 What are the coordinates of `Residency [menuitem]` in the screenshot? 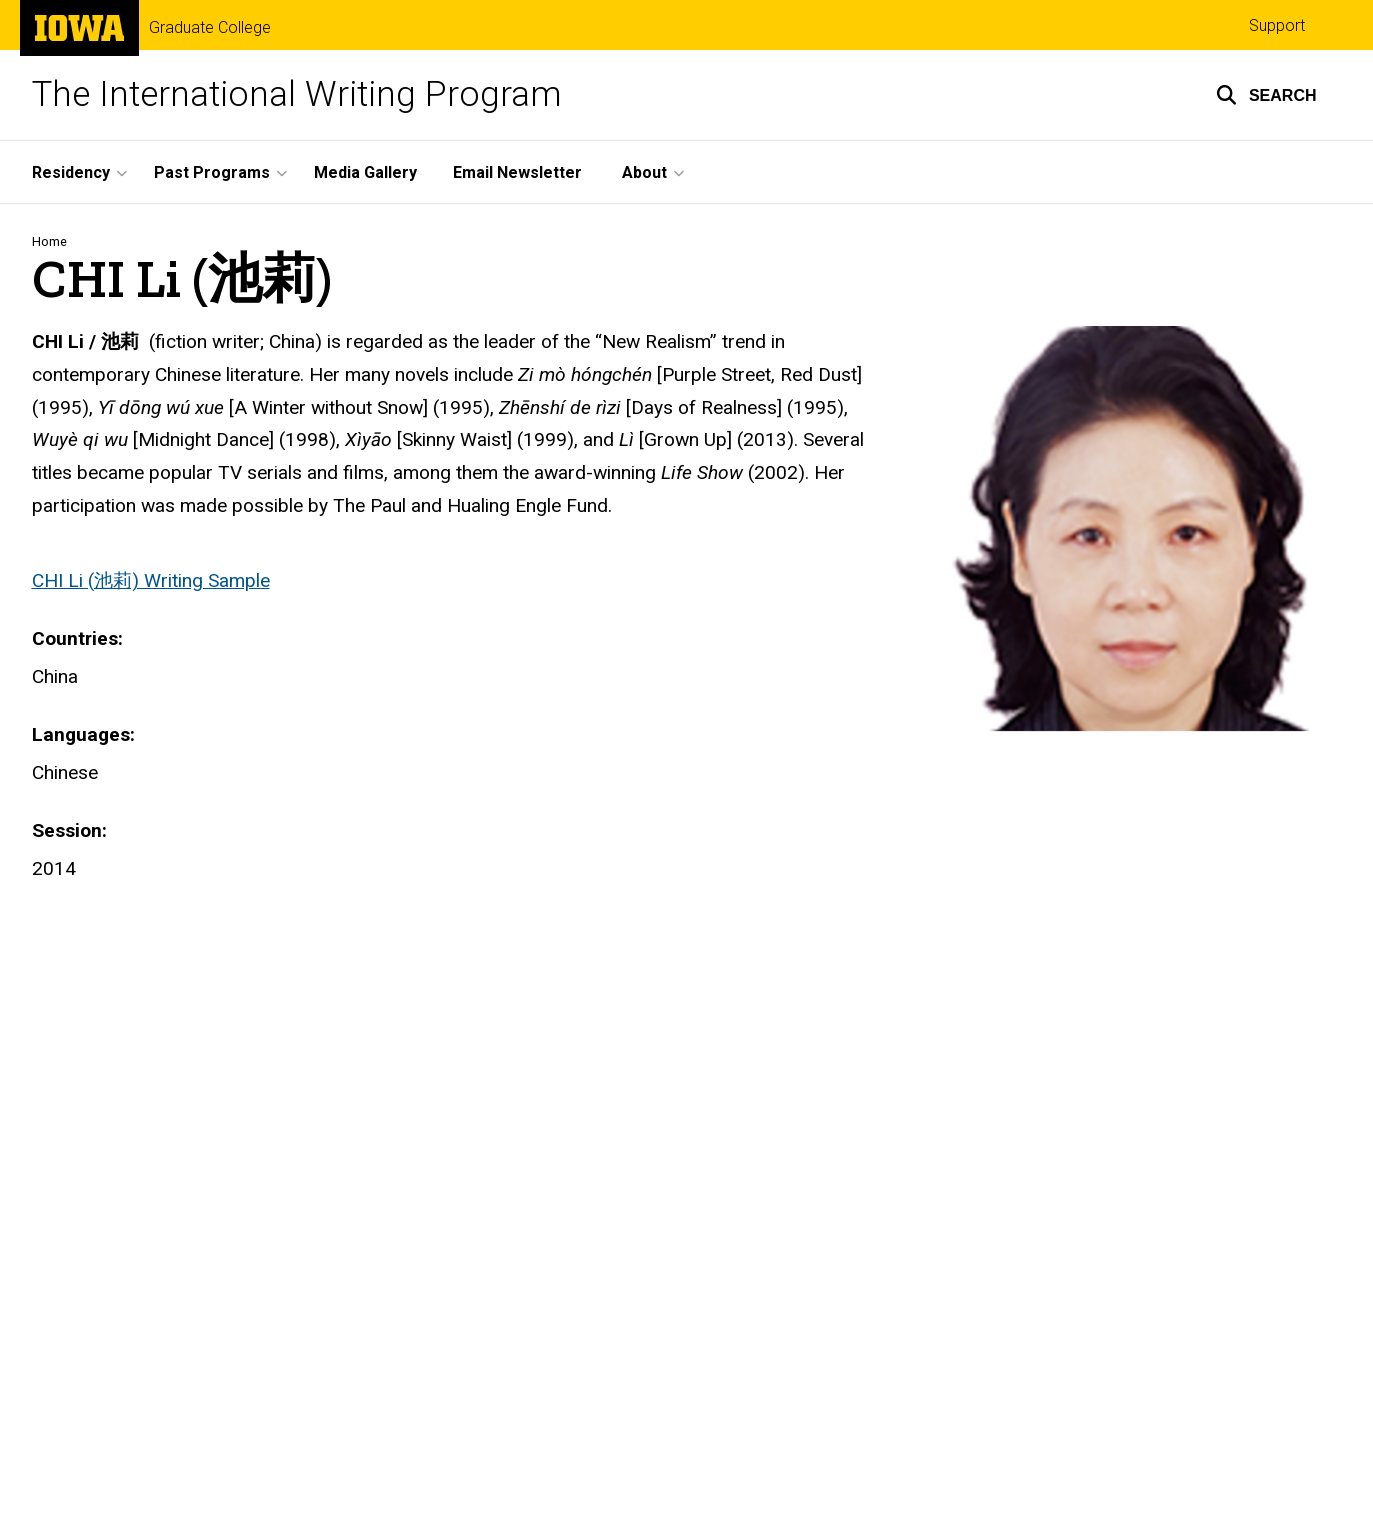 It's located at (71, 172).